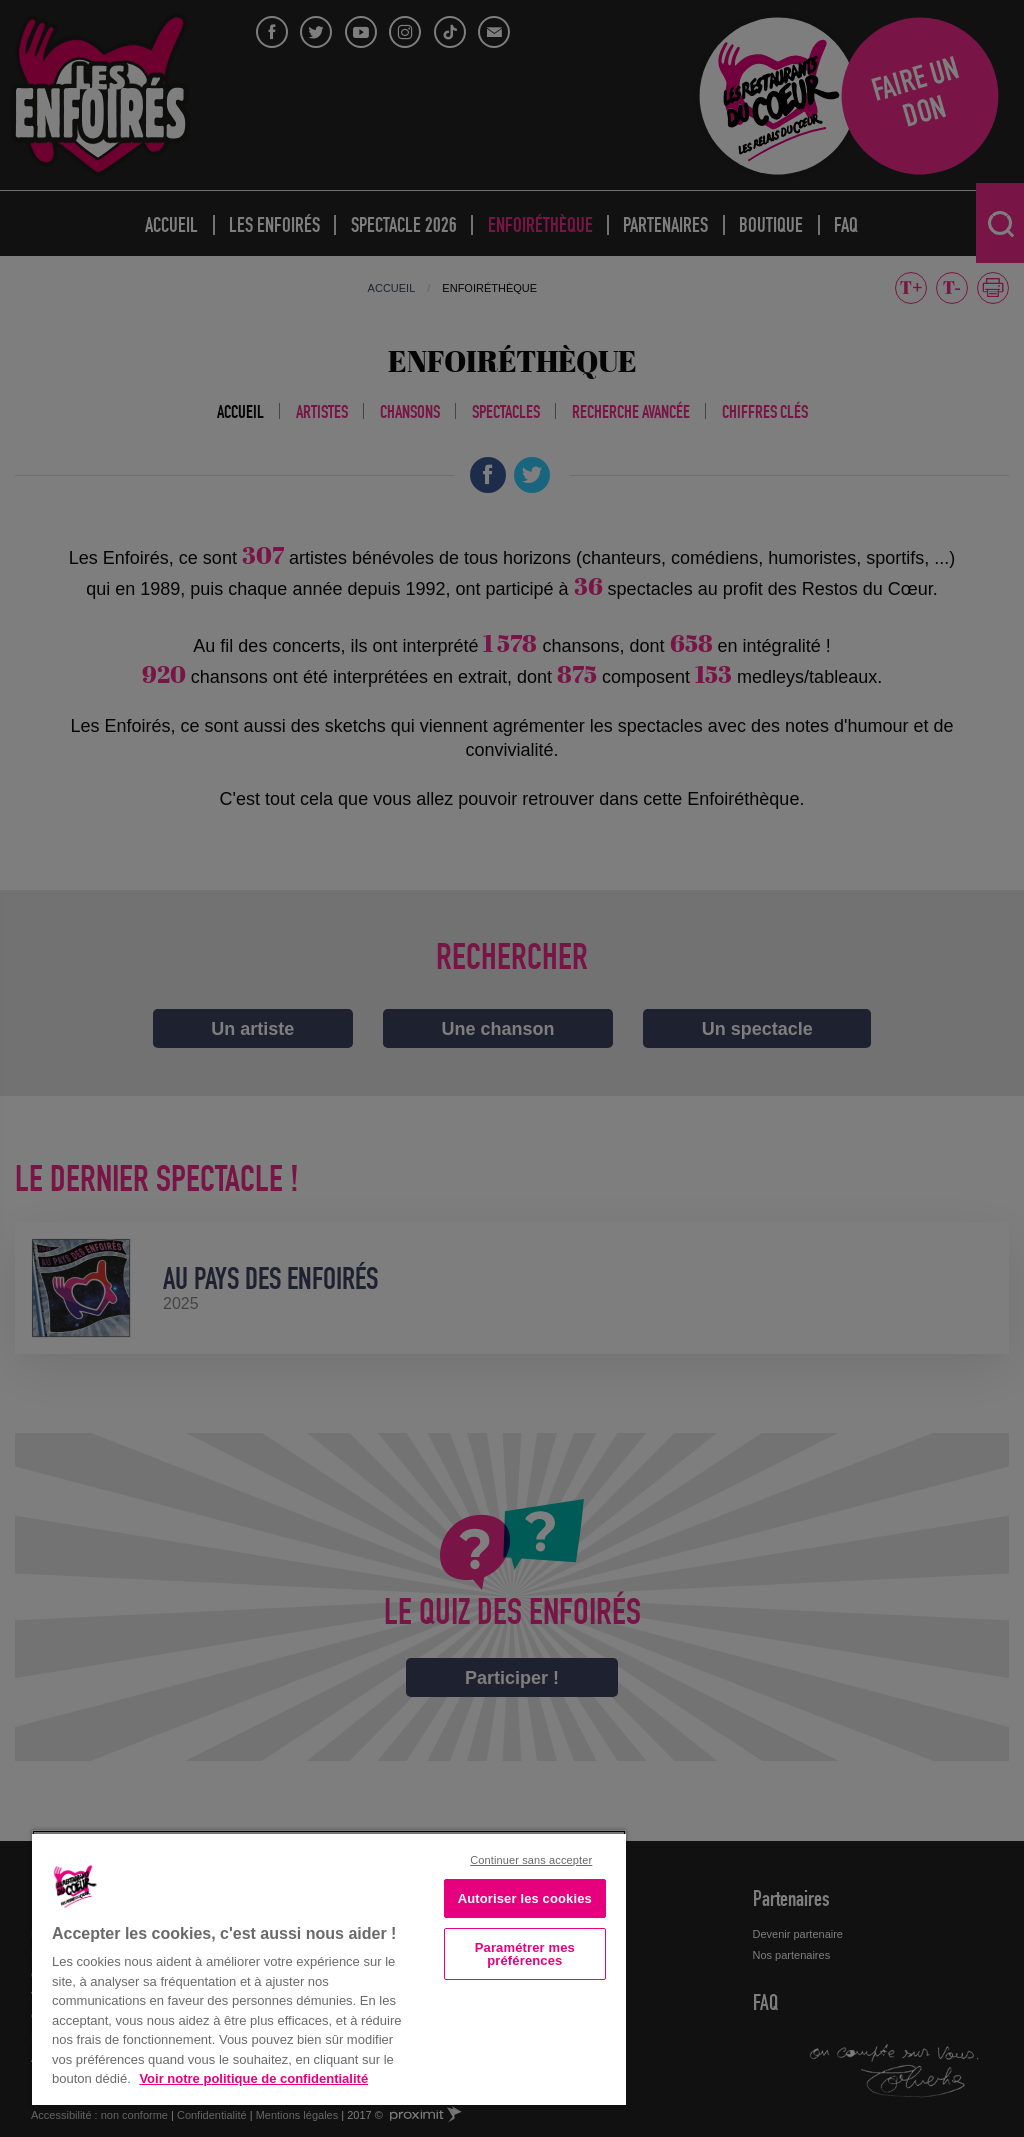 The height and width of the screenshot is (2137, 1024). Describe the element at coordinates (329, 1967) in the screenshot. I see `[region]` at that location.